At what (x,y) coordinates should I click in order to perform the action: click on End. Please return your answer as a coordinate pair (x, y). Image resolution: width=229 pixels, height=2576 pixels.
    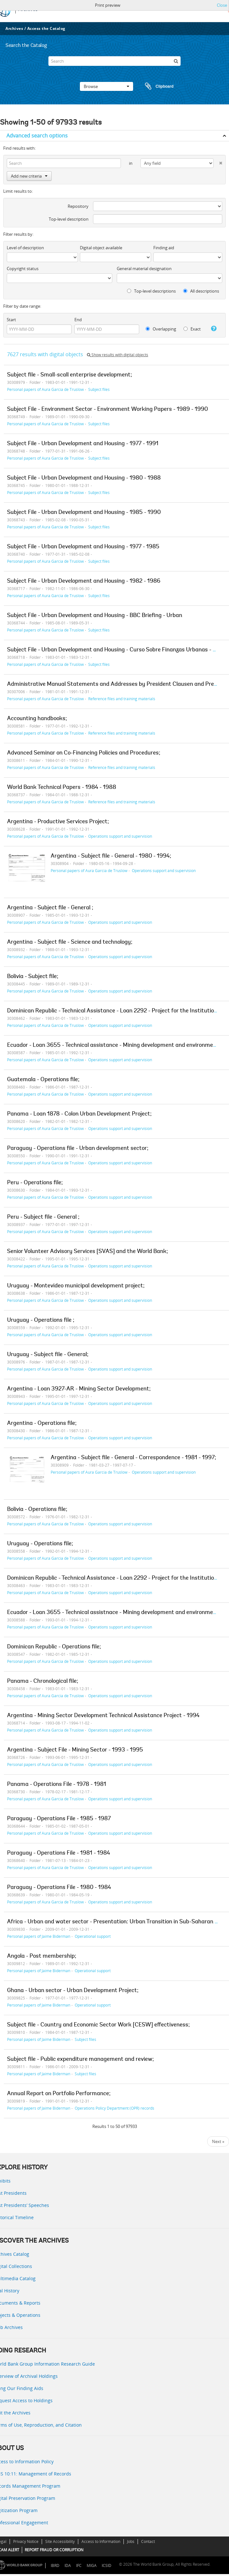
    Looking at the image, I should click on (78, 319).